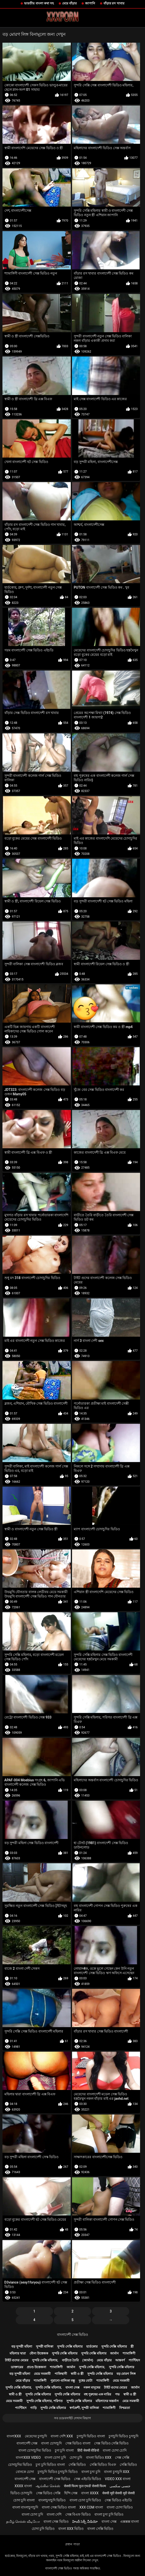 The width and height of the screenshot is (145, 2576). What do you see at coordinates (42, 2374) in the screenshot?
I see `মেয়ে সমকামী` at bounding box center [42, 2374].